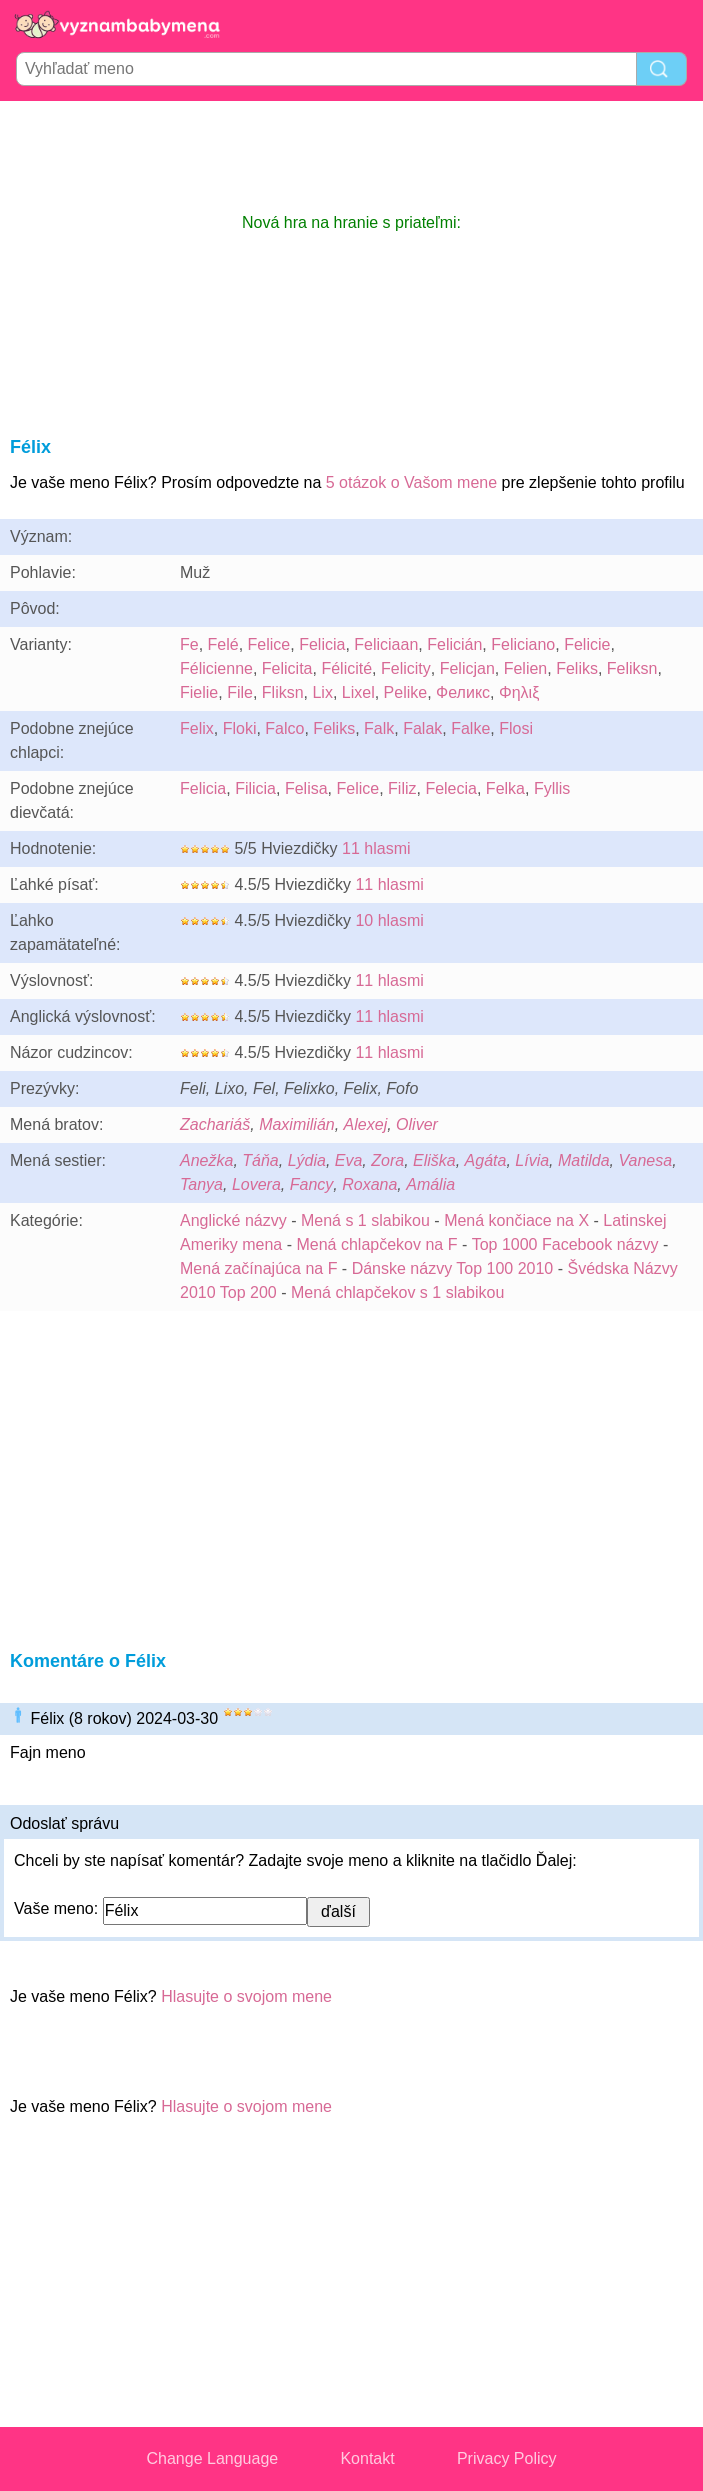 Image resolution: width=703 pixels, height=2491 pixels. What do you see at coordinates (379, 728) in the screenshot?
I see `Falk` at bounding box center [379, 728].